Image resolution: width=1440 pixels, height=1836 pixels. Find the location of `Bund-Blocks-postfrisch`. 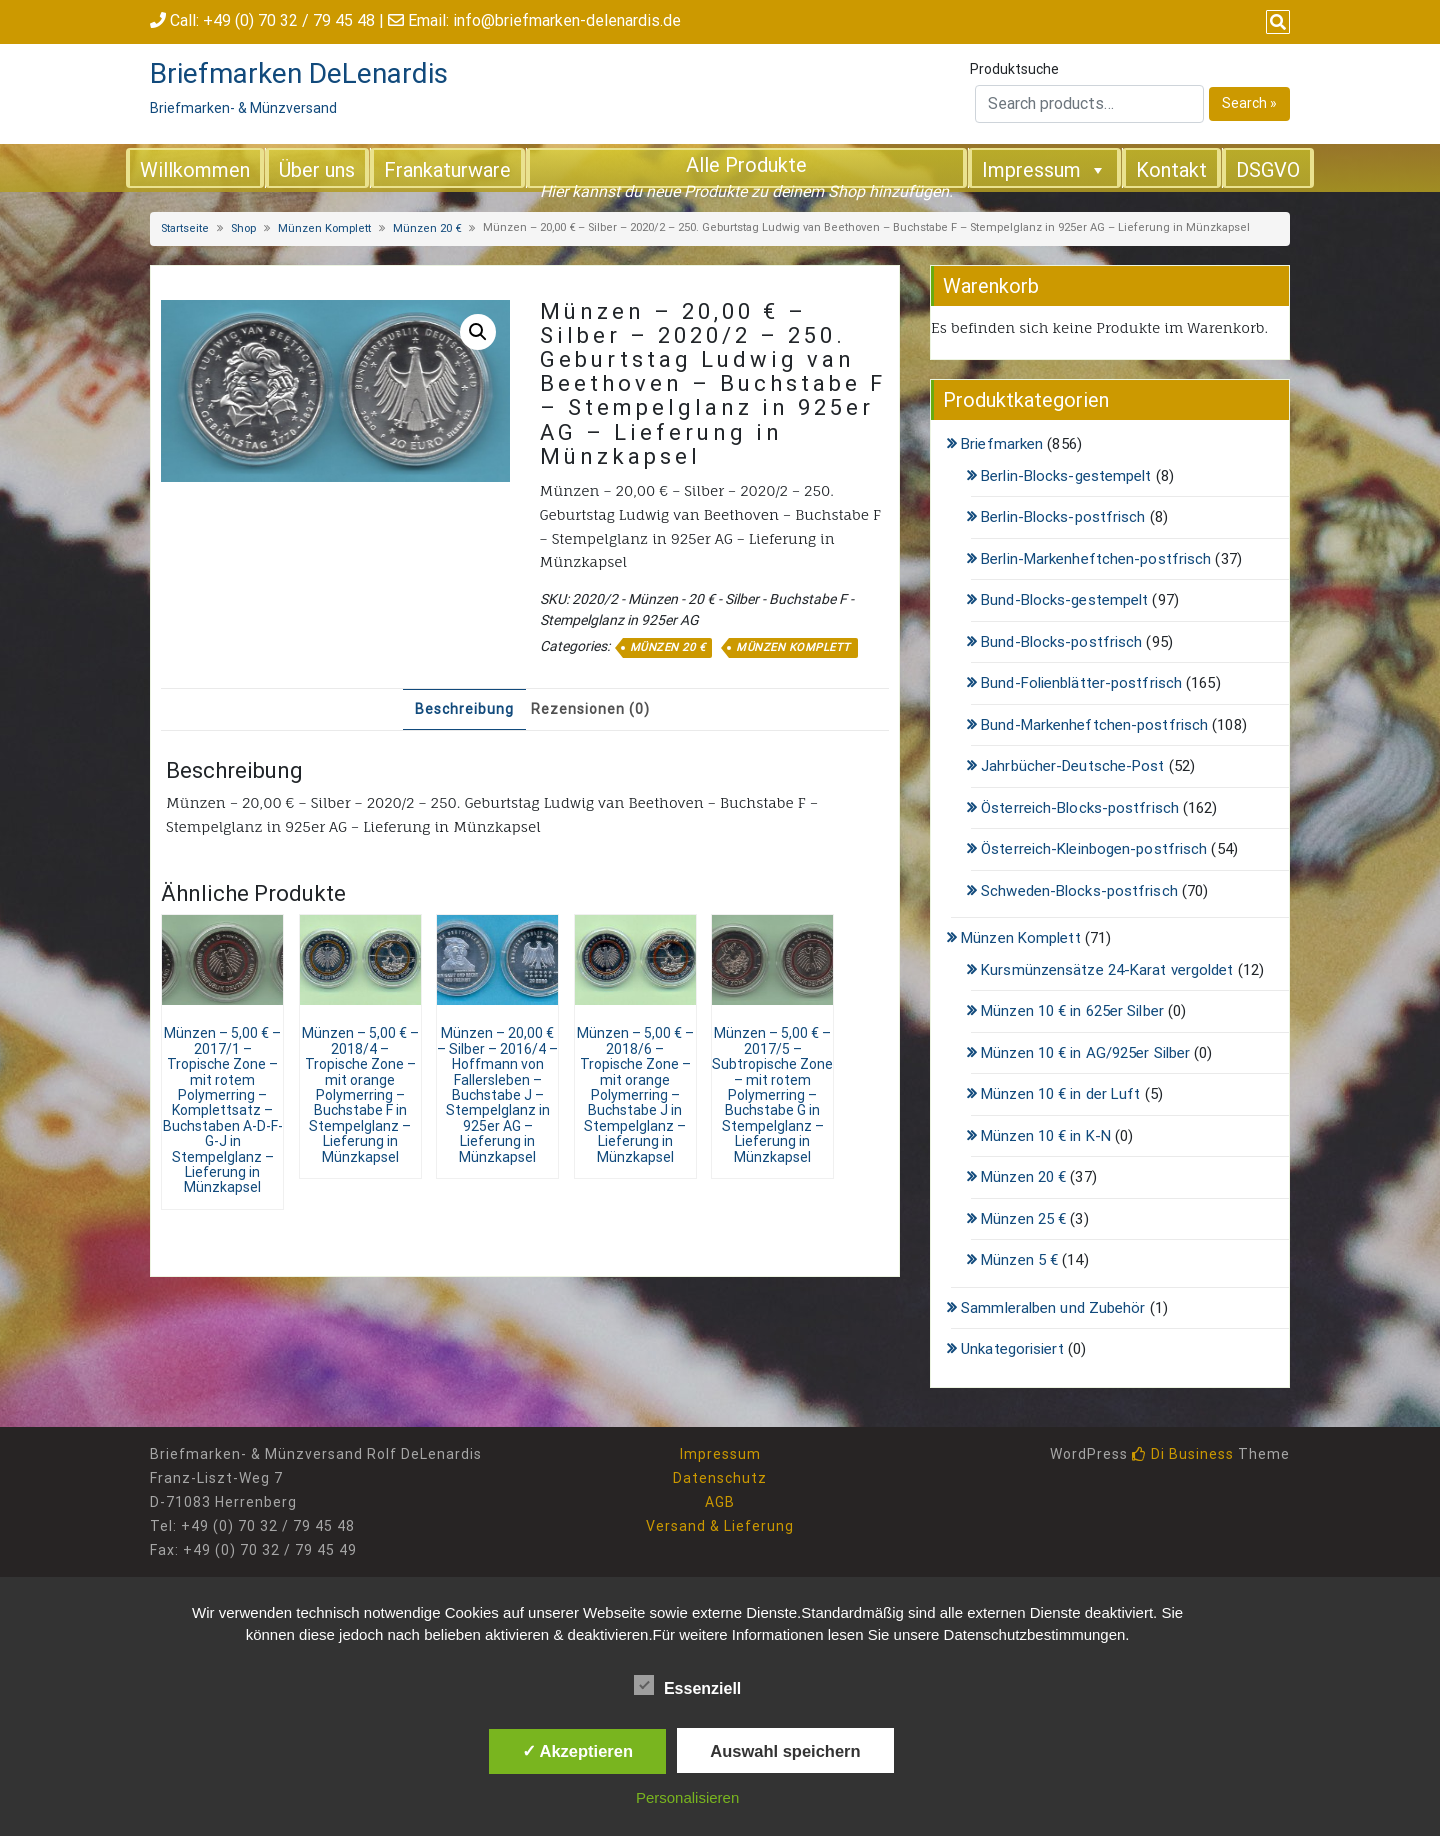

Bund-Blocks-postfrisch is located at coordinates (1061, 642).